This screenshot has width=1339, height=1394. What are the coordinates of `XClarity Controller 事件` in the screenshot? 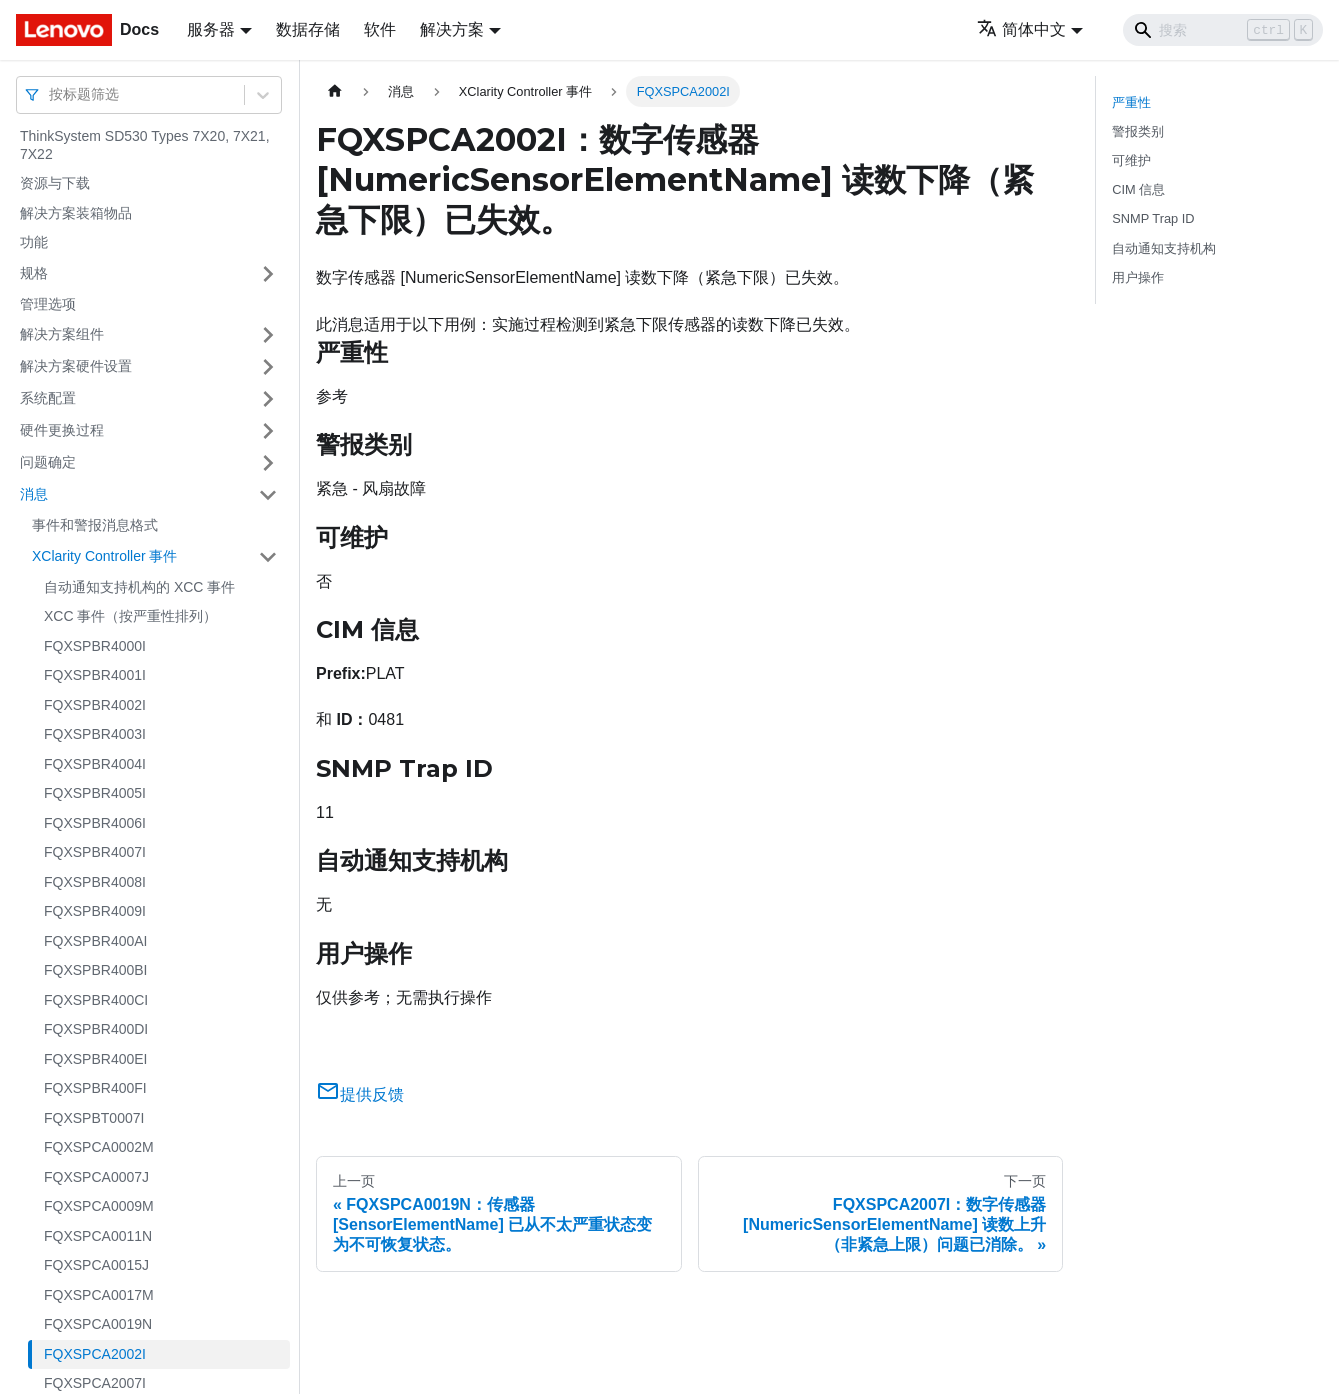 It's located at (104, 556).